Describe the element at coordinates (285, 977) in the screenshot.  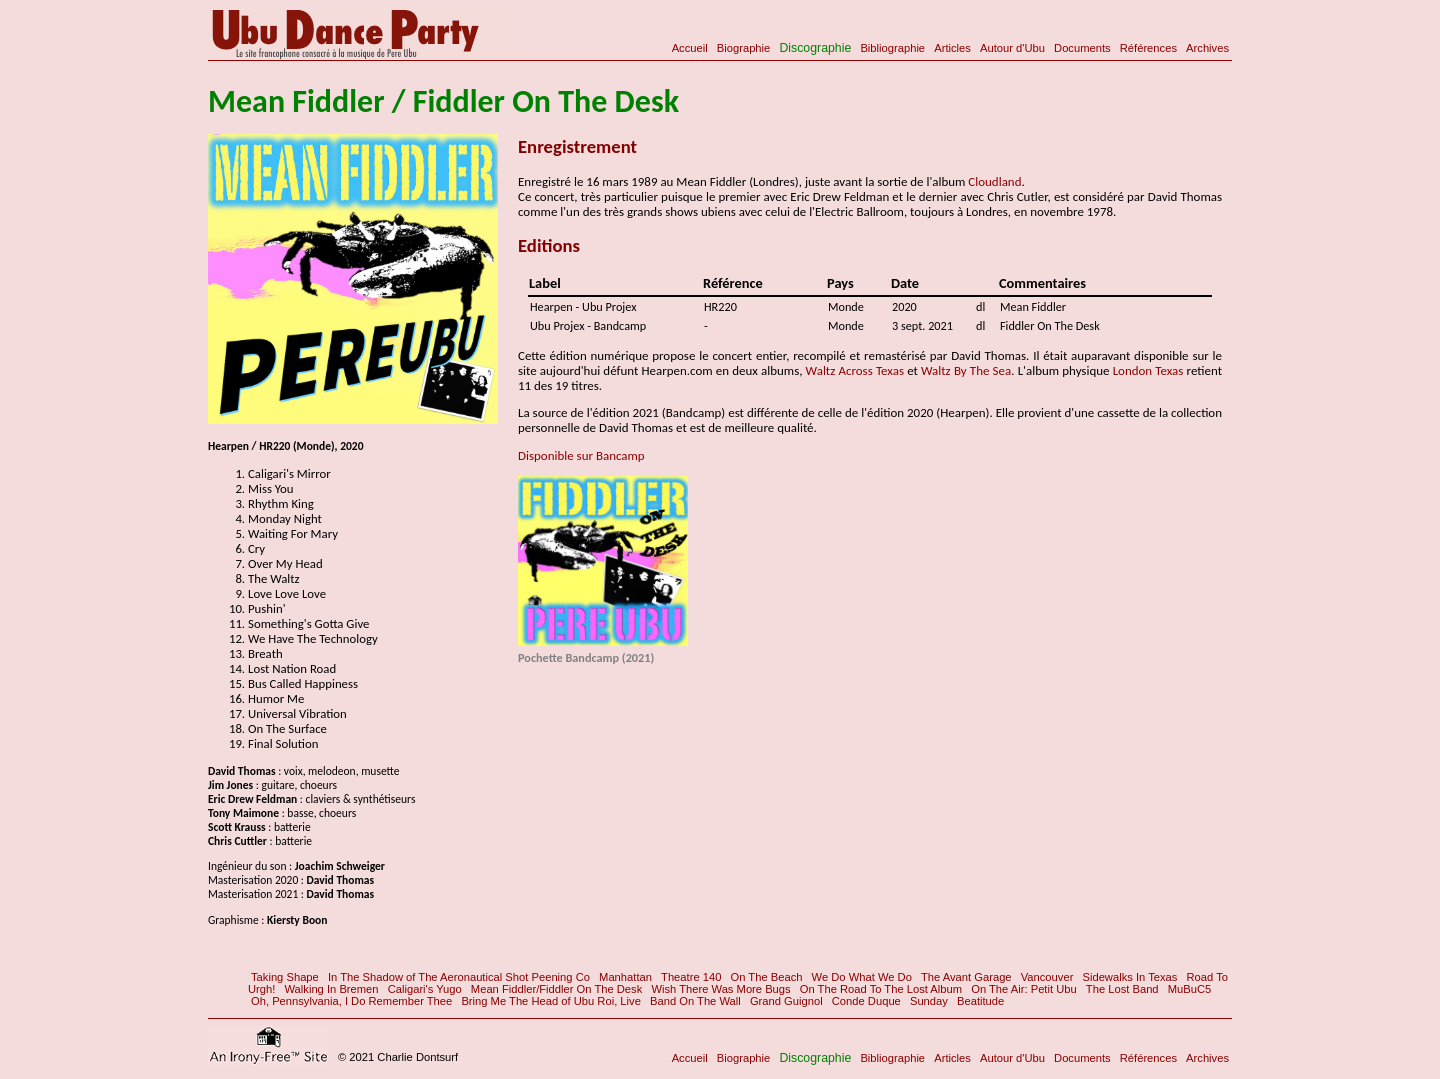
I see `Taking Shape` at that location.